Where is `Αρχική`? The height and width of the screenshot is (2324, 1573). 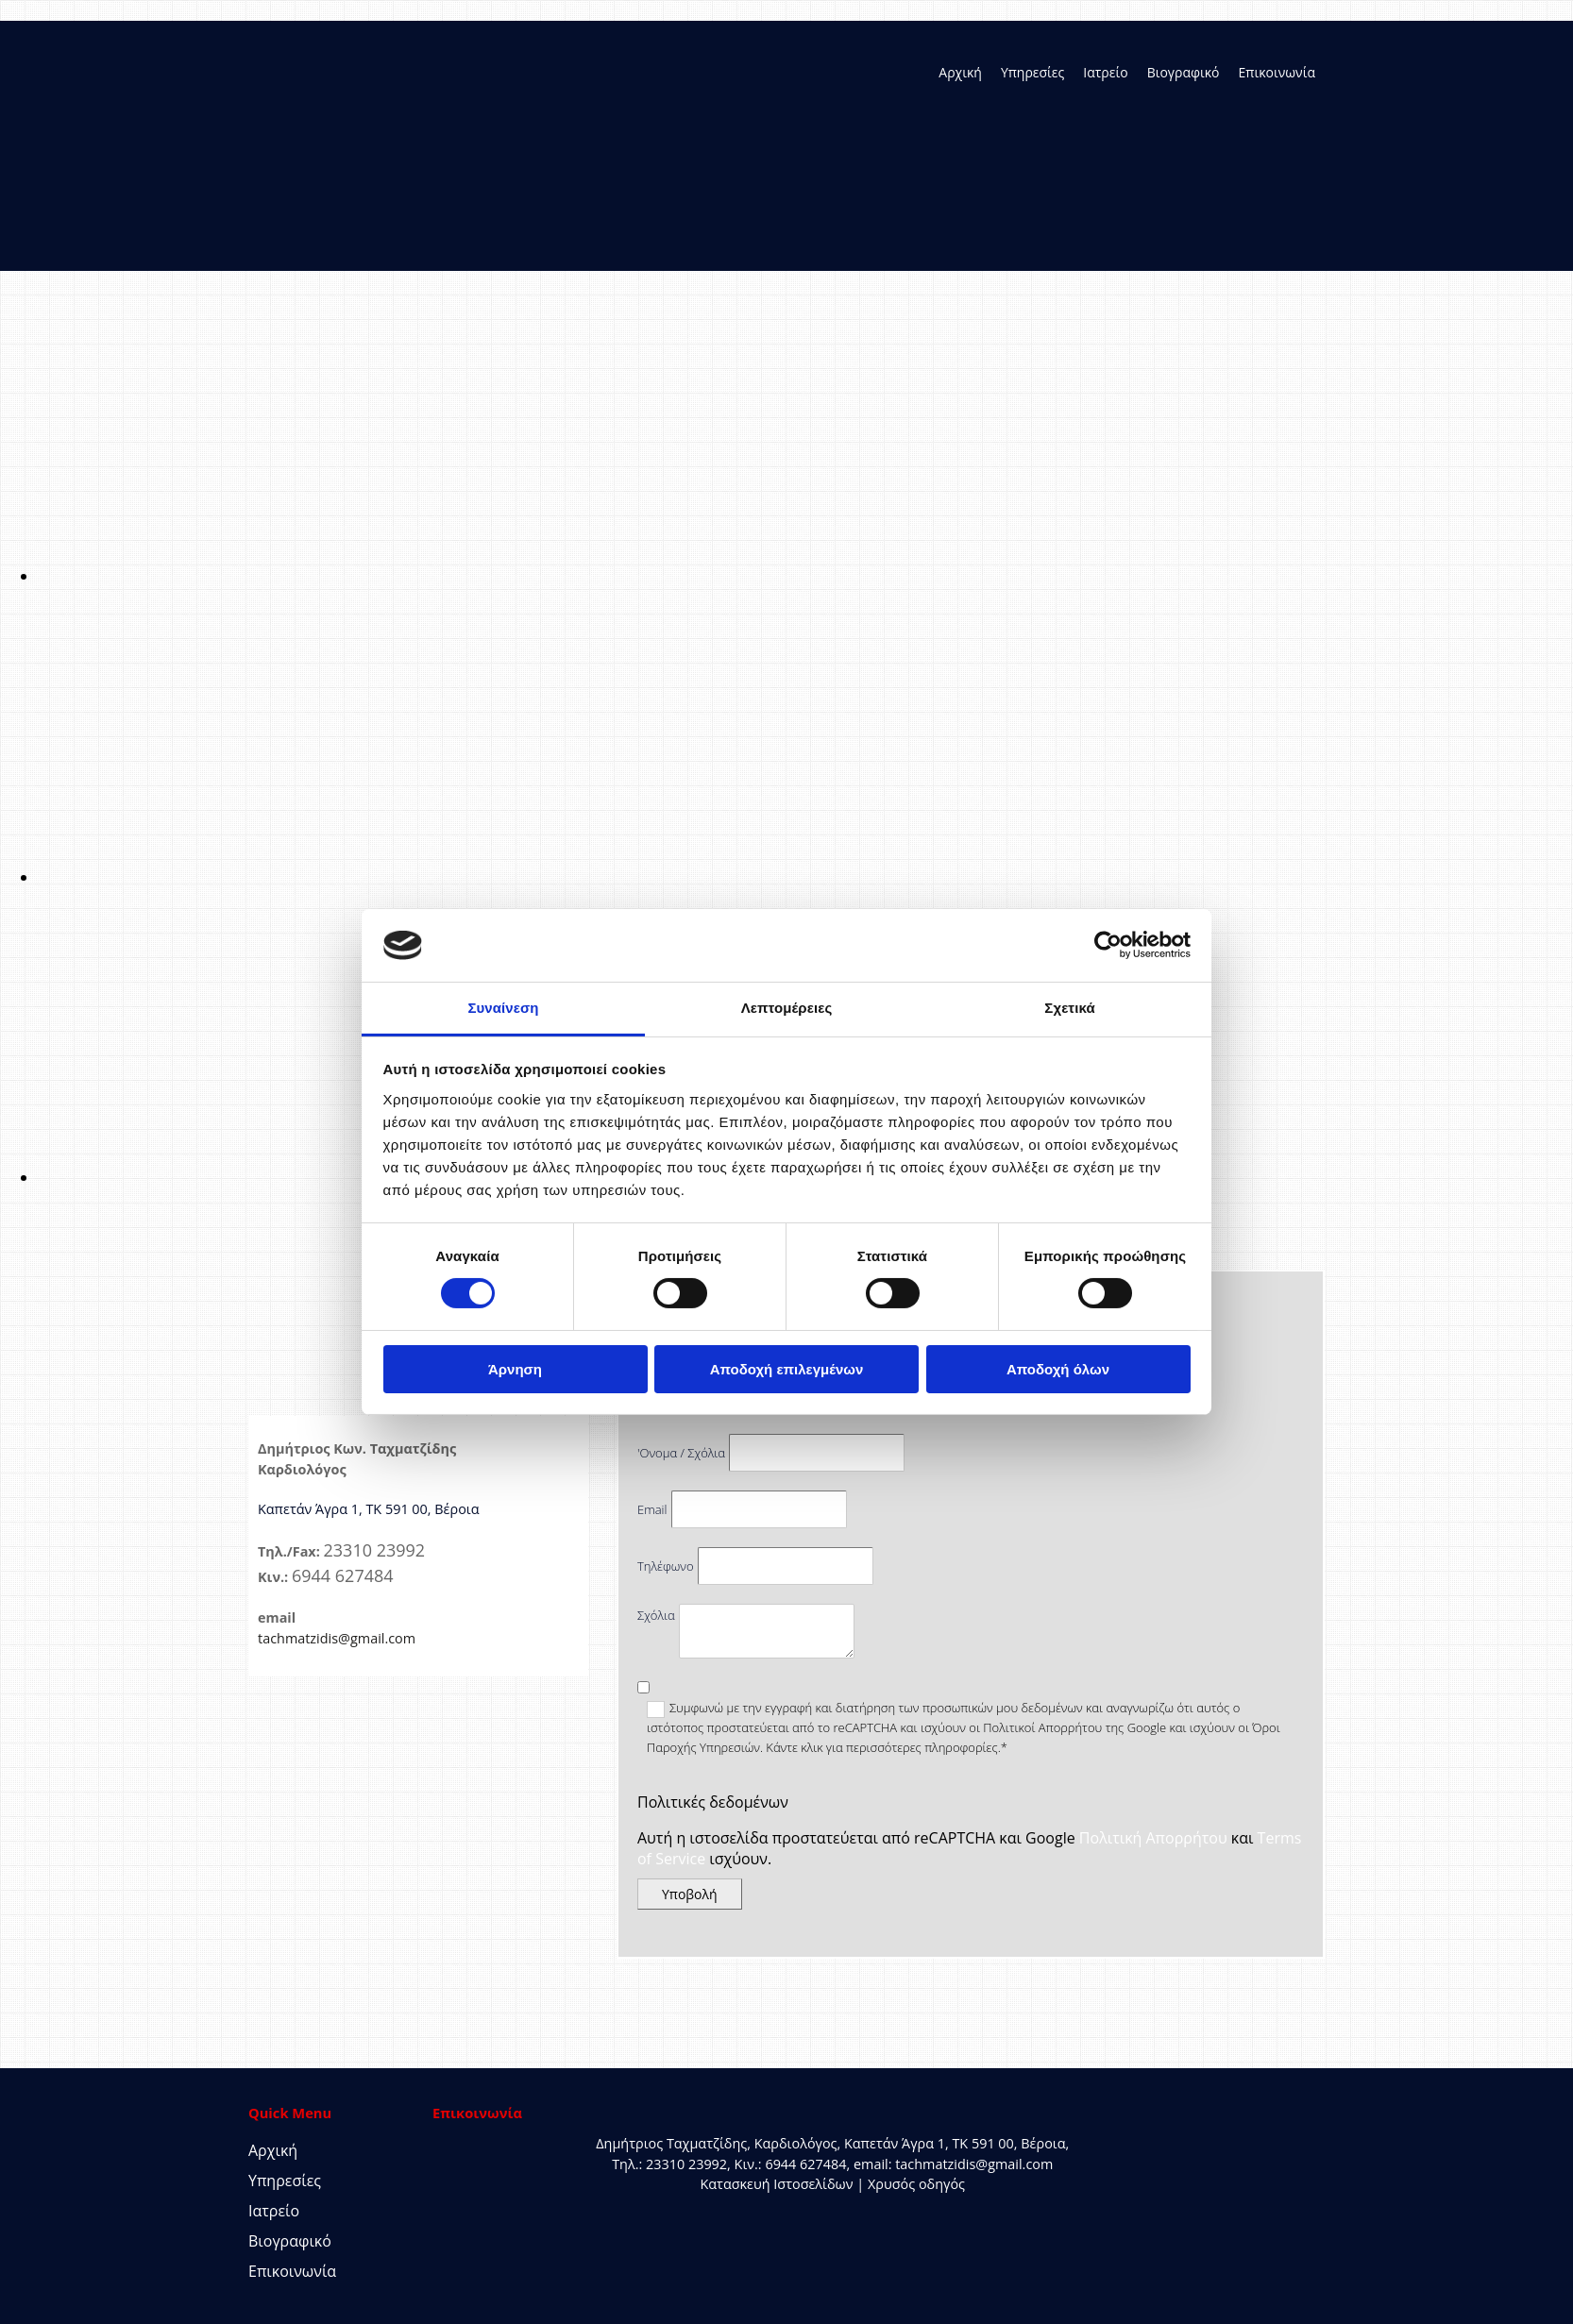 Αρχική is located at coordinates (960, 72).